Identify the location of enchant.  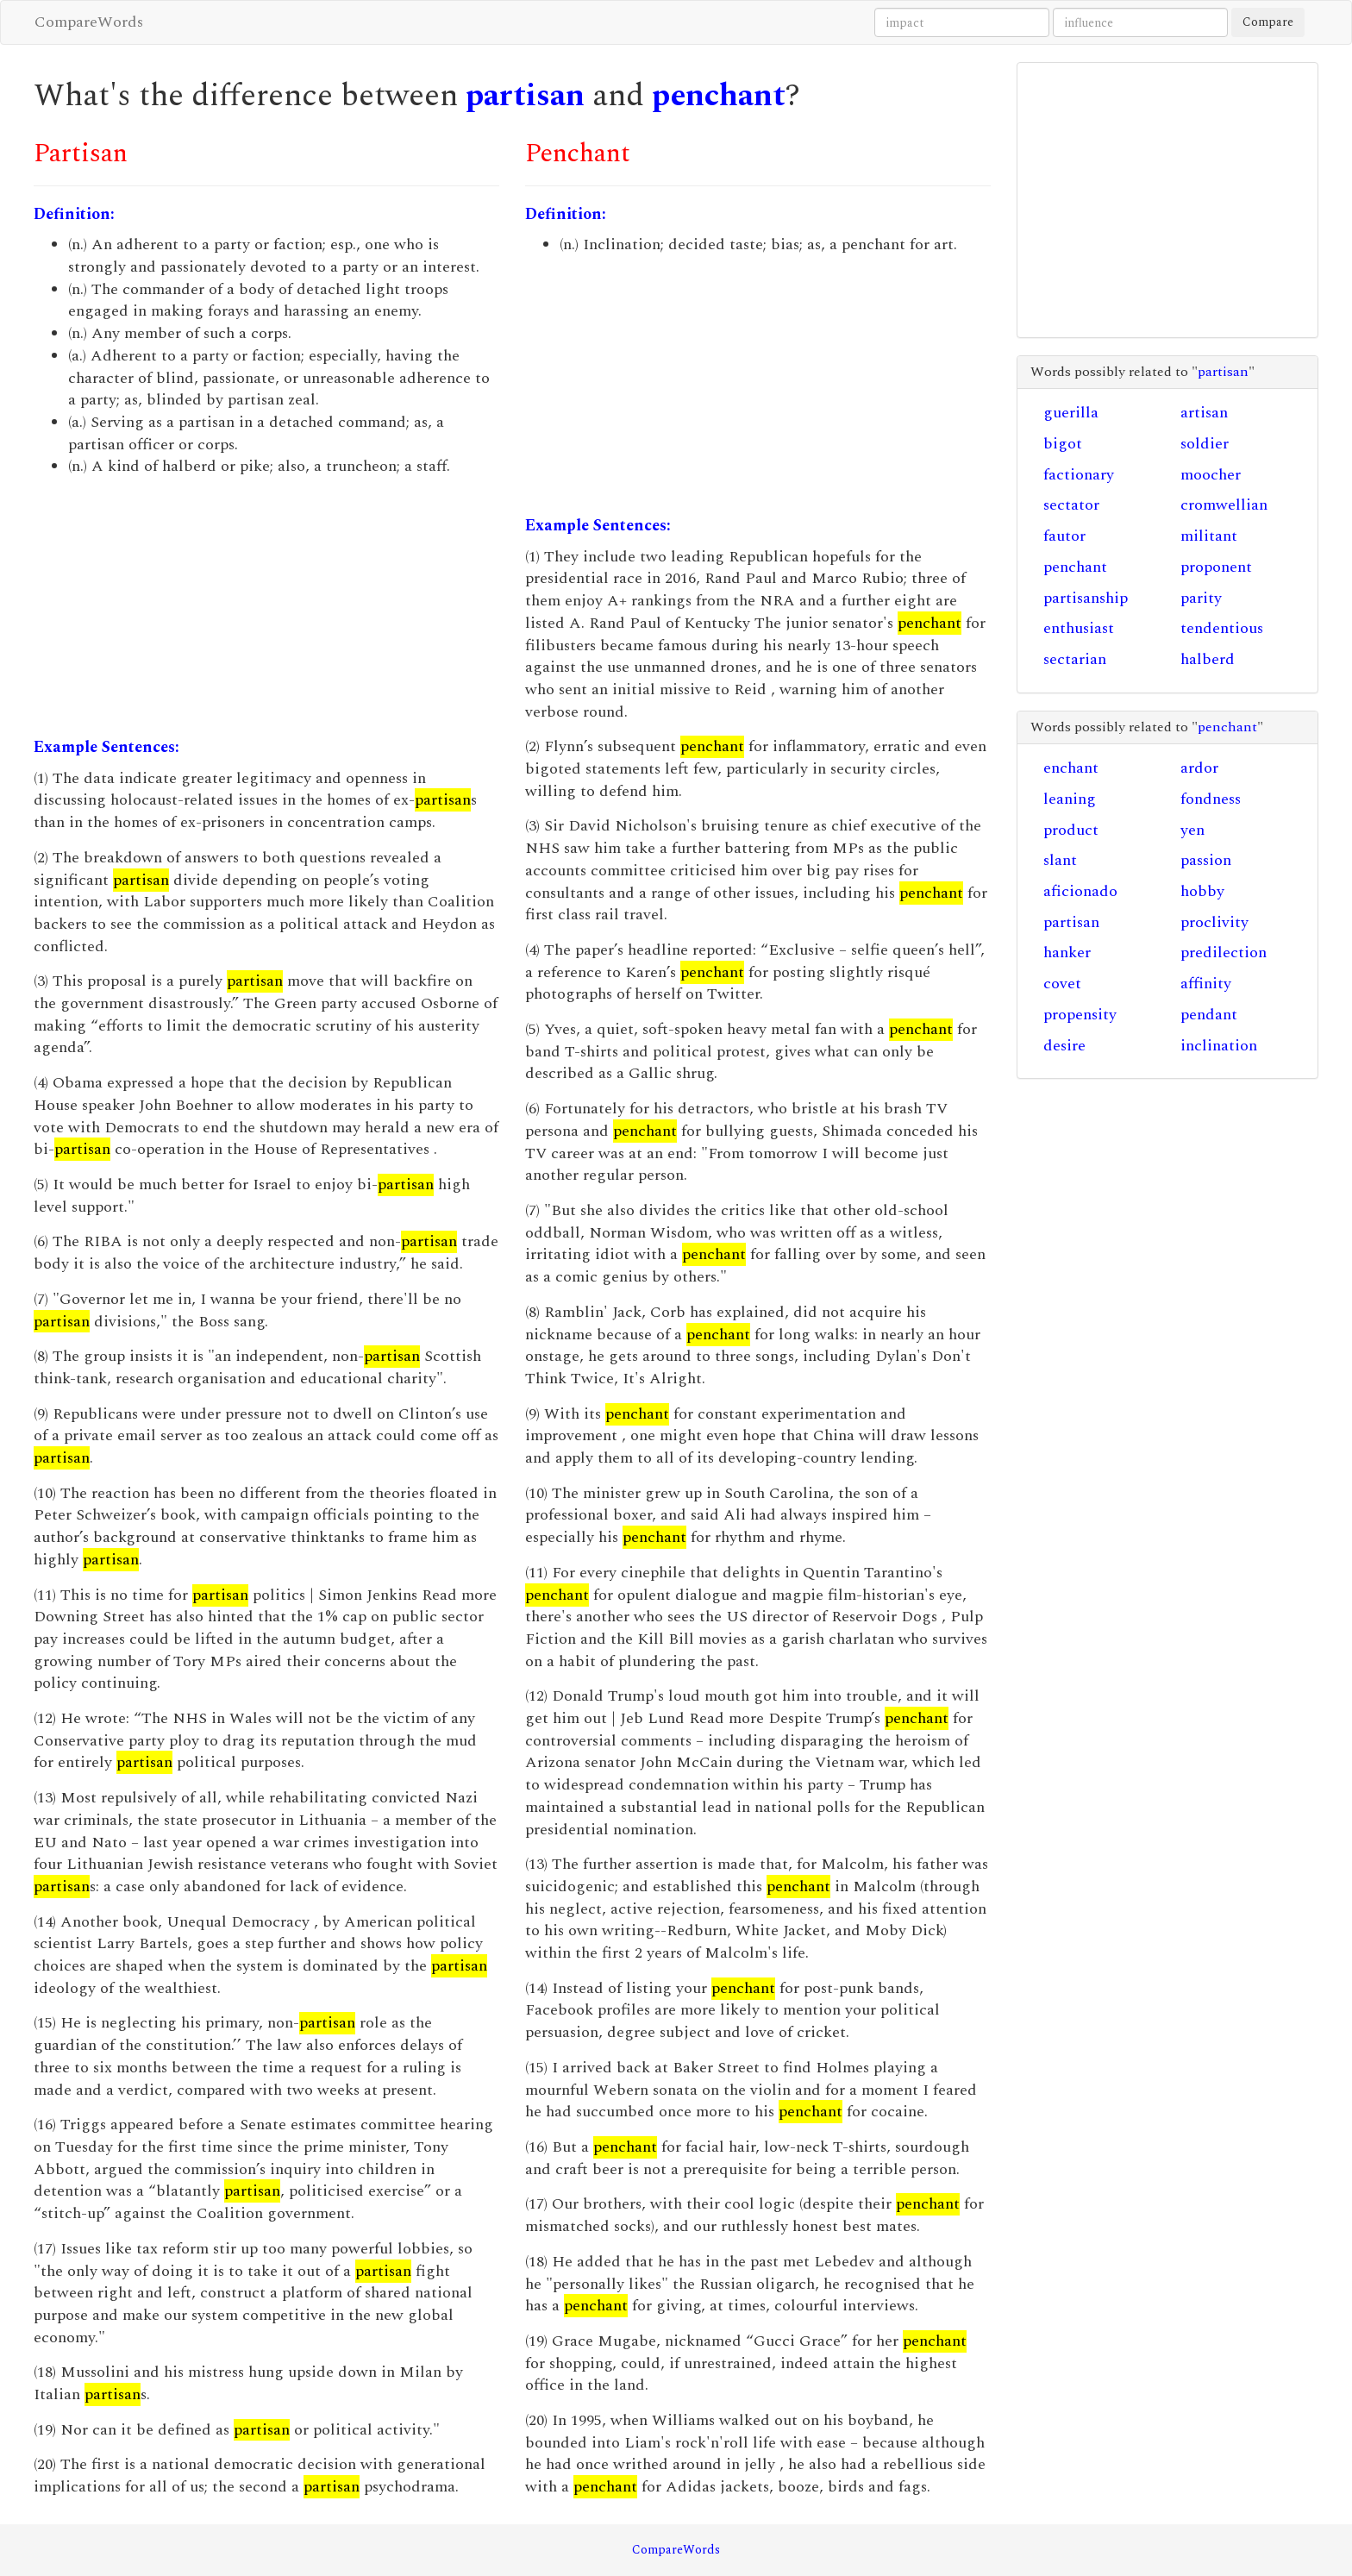
(1070, 768).